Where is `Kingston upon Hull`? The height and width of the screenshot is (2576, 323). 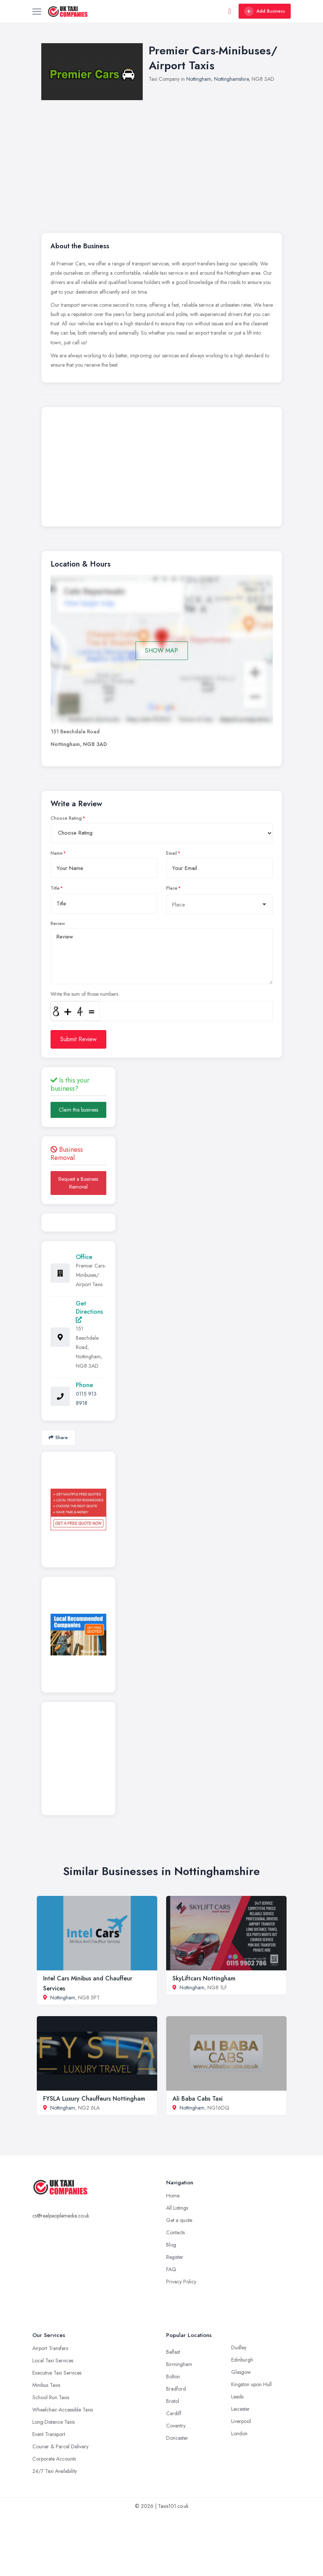 Kingston upon Hull is located at coordinates (251, 2384).